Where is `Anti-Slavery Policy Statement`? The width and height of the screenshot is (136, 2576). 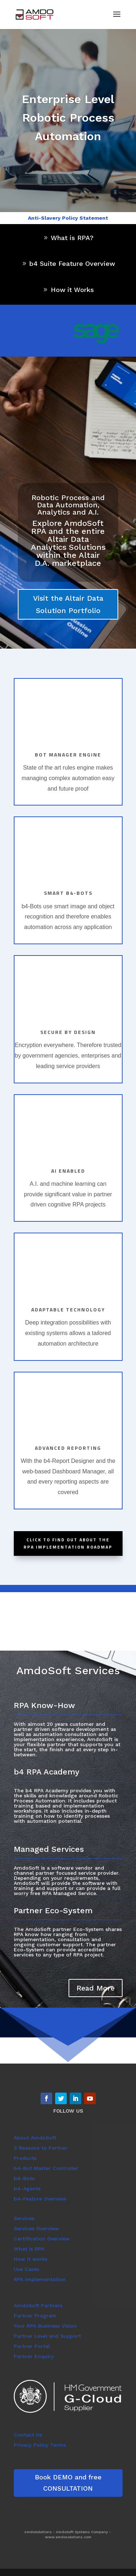 Anti-Slavery Policy Statement is located at coordinates (68, 218).